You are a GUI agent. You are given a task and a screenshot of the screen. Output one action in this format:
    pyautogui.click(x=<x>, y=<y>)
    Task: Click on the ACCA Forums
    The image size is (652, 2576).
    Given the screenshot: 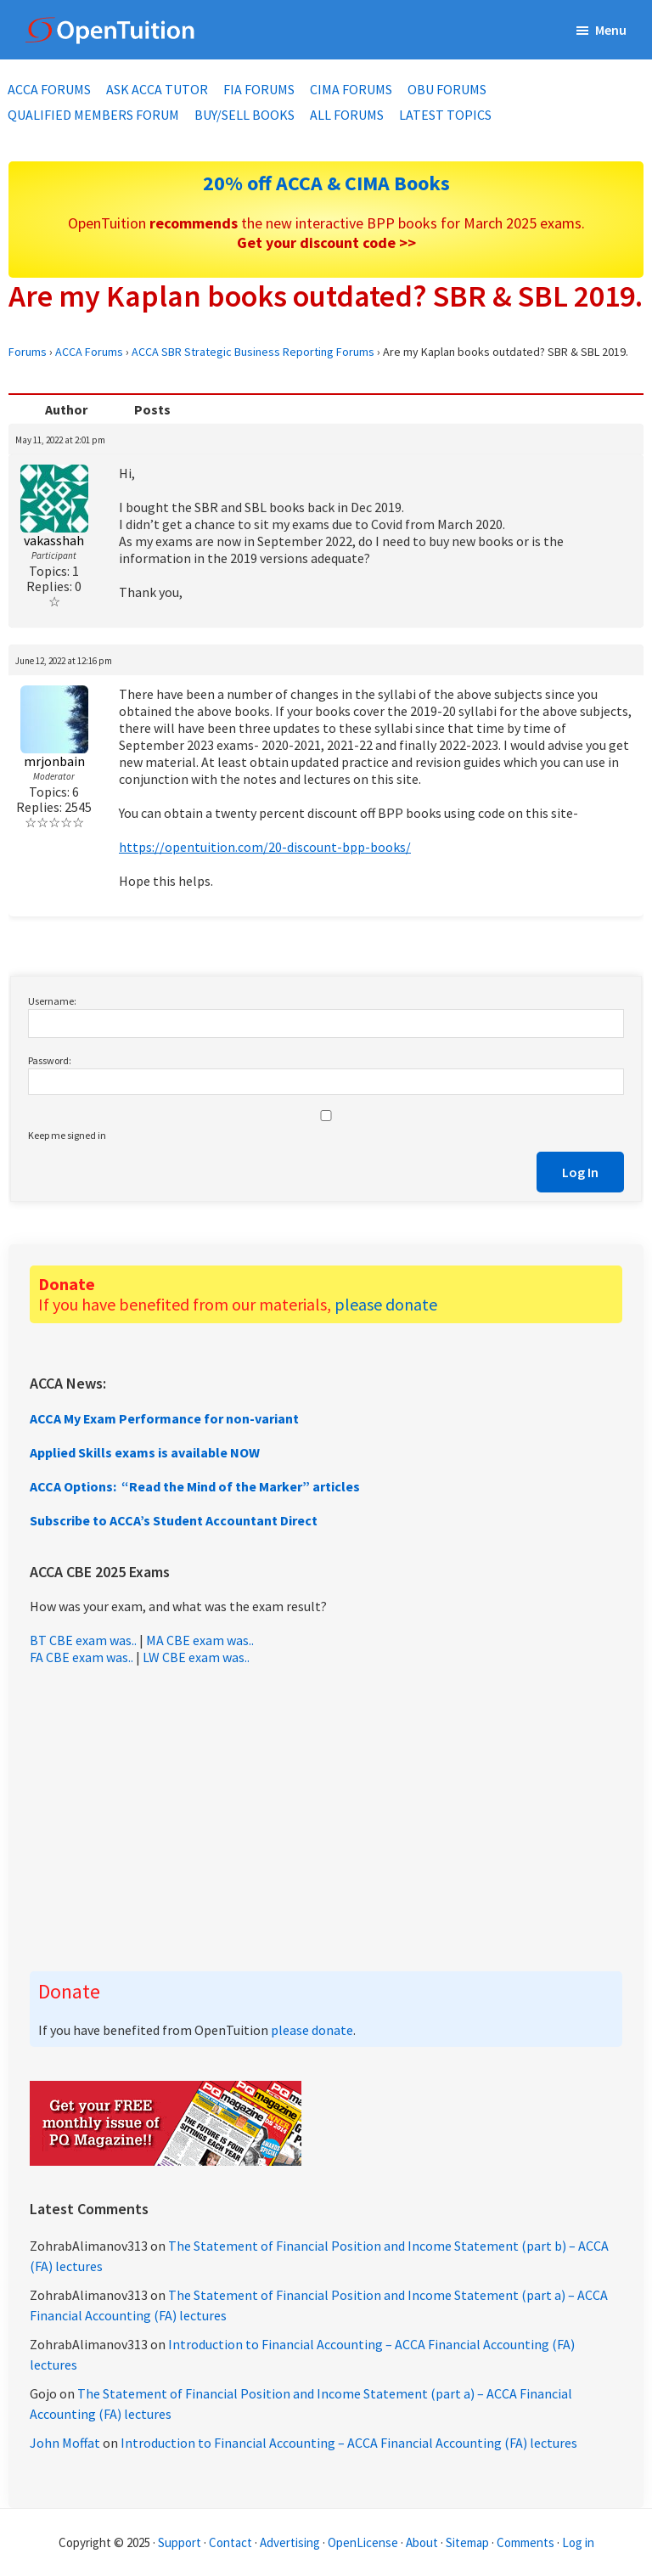 What is the action you would take?
    pyautogui.click(x=89, y=351)
    